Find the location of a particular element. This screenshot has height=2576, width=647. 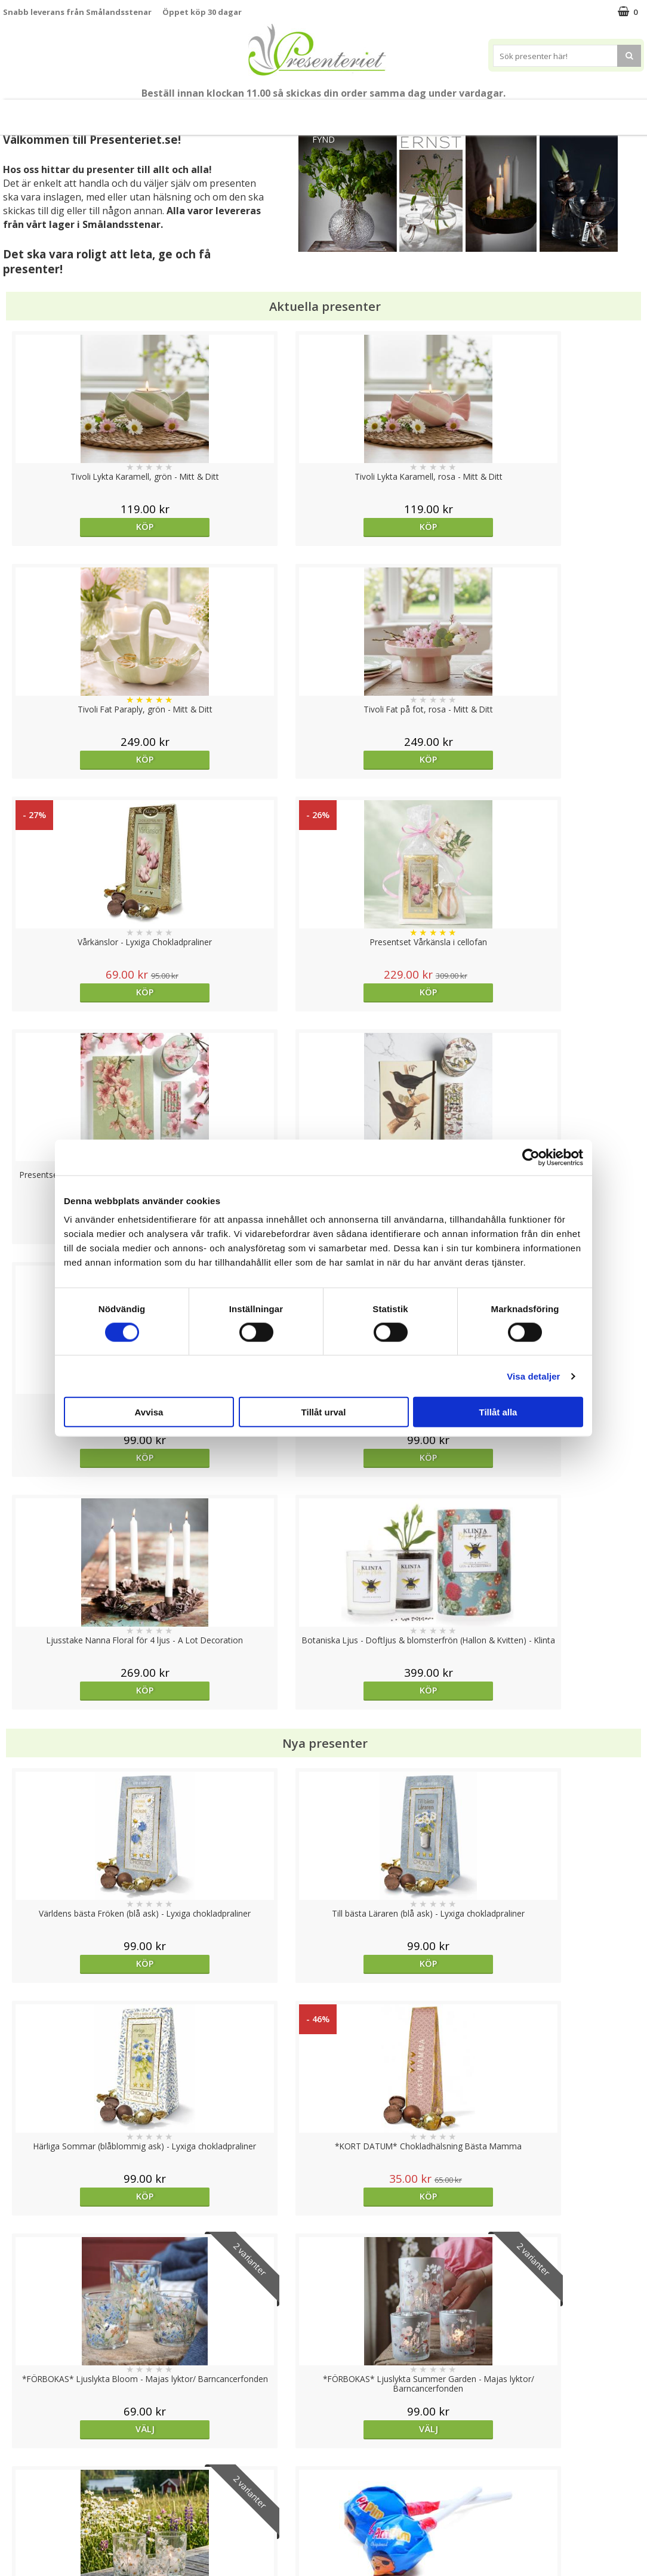

[Cookiebot av Usercentrics - öppnas i ett nytt fönster] is located at coordinates (531, 1157).